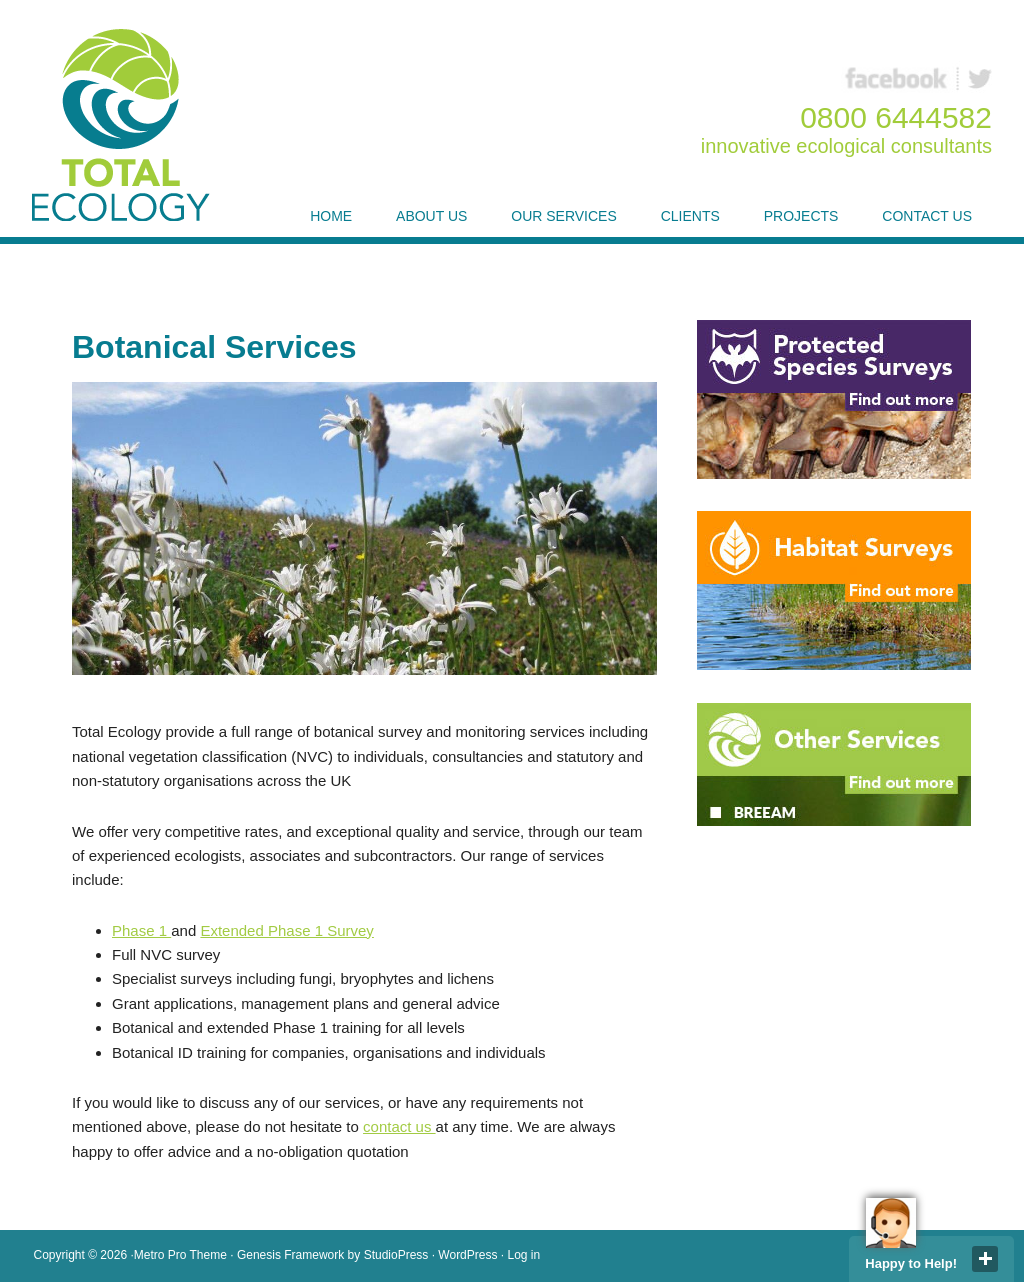 The width and height of the screenshot is (1024, 1282). What do you see at coordinates (286, 930) in the screenshot?
I see `Extended Phase 1 Survey` at bounding box center [286, 930].